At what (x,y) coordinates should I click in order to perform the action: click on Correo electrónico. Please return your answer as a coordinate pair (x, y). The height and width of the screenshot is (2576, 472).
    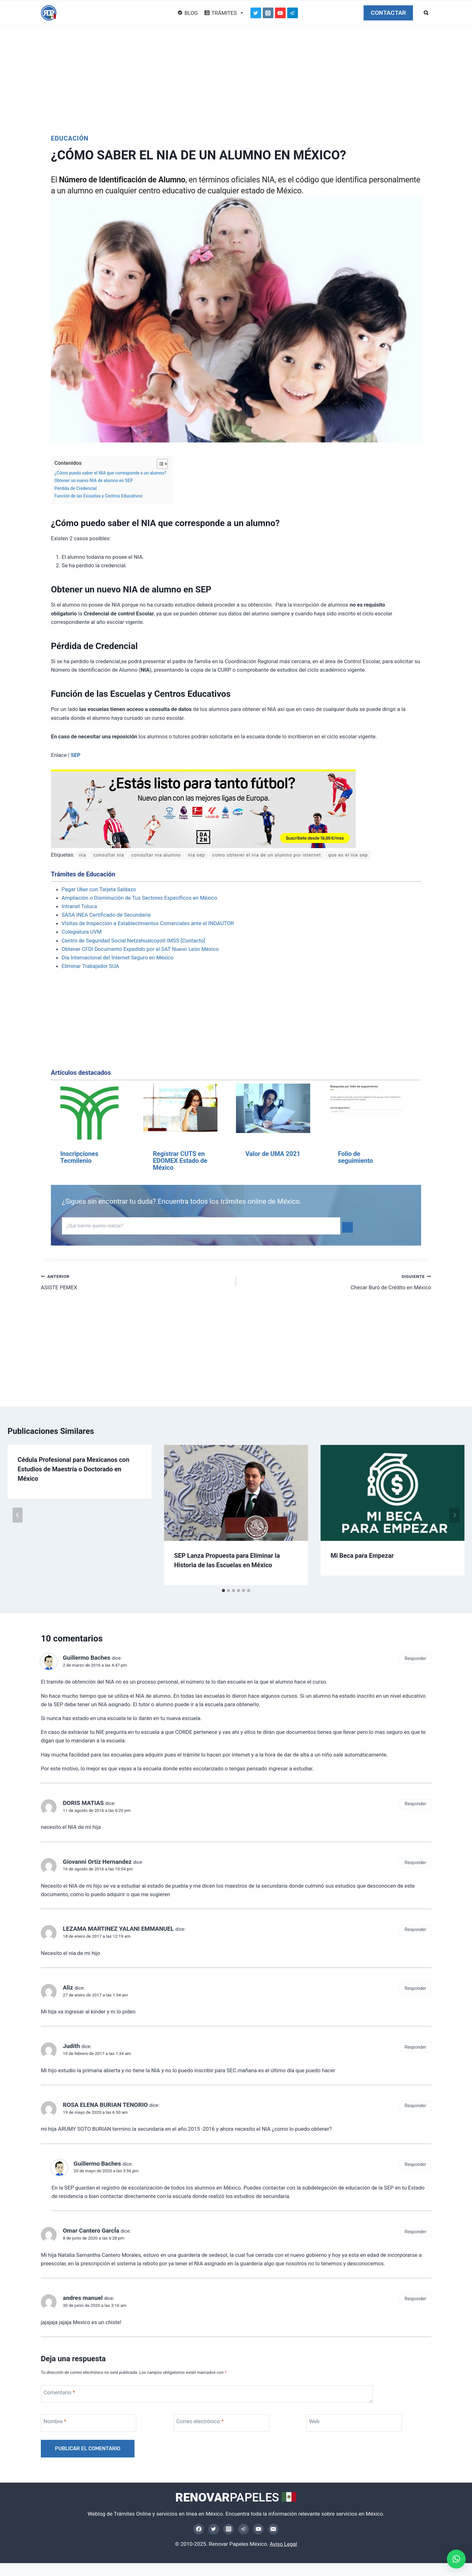
    Looking at the image, I should click on (200, 2421).